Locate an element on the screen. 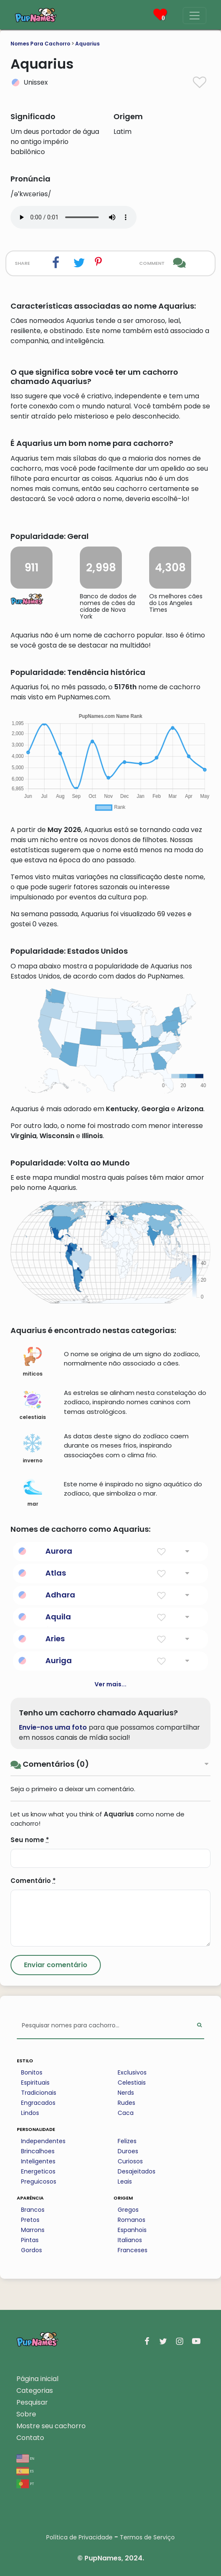 This screenshot has height=2576, width=221. Política de Privacidade is located at coordinates (79, 2537).